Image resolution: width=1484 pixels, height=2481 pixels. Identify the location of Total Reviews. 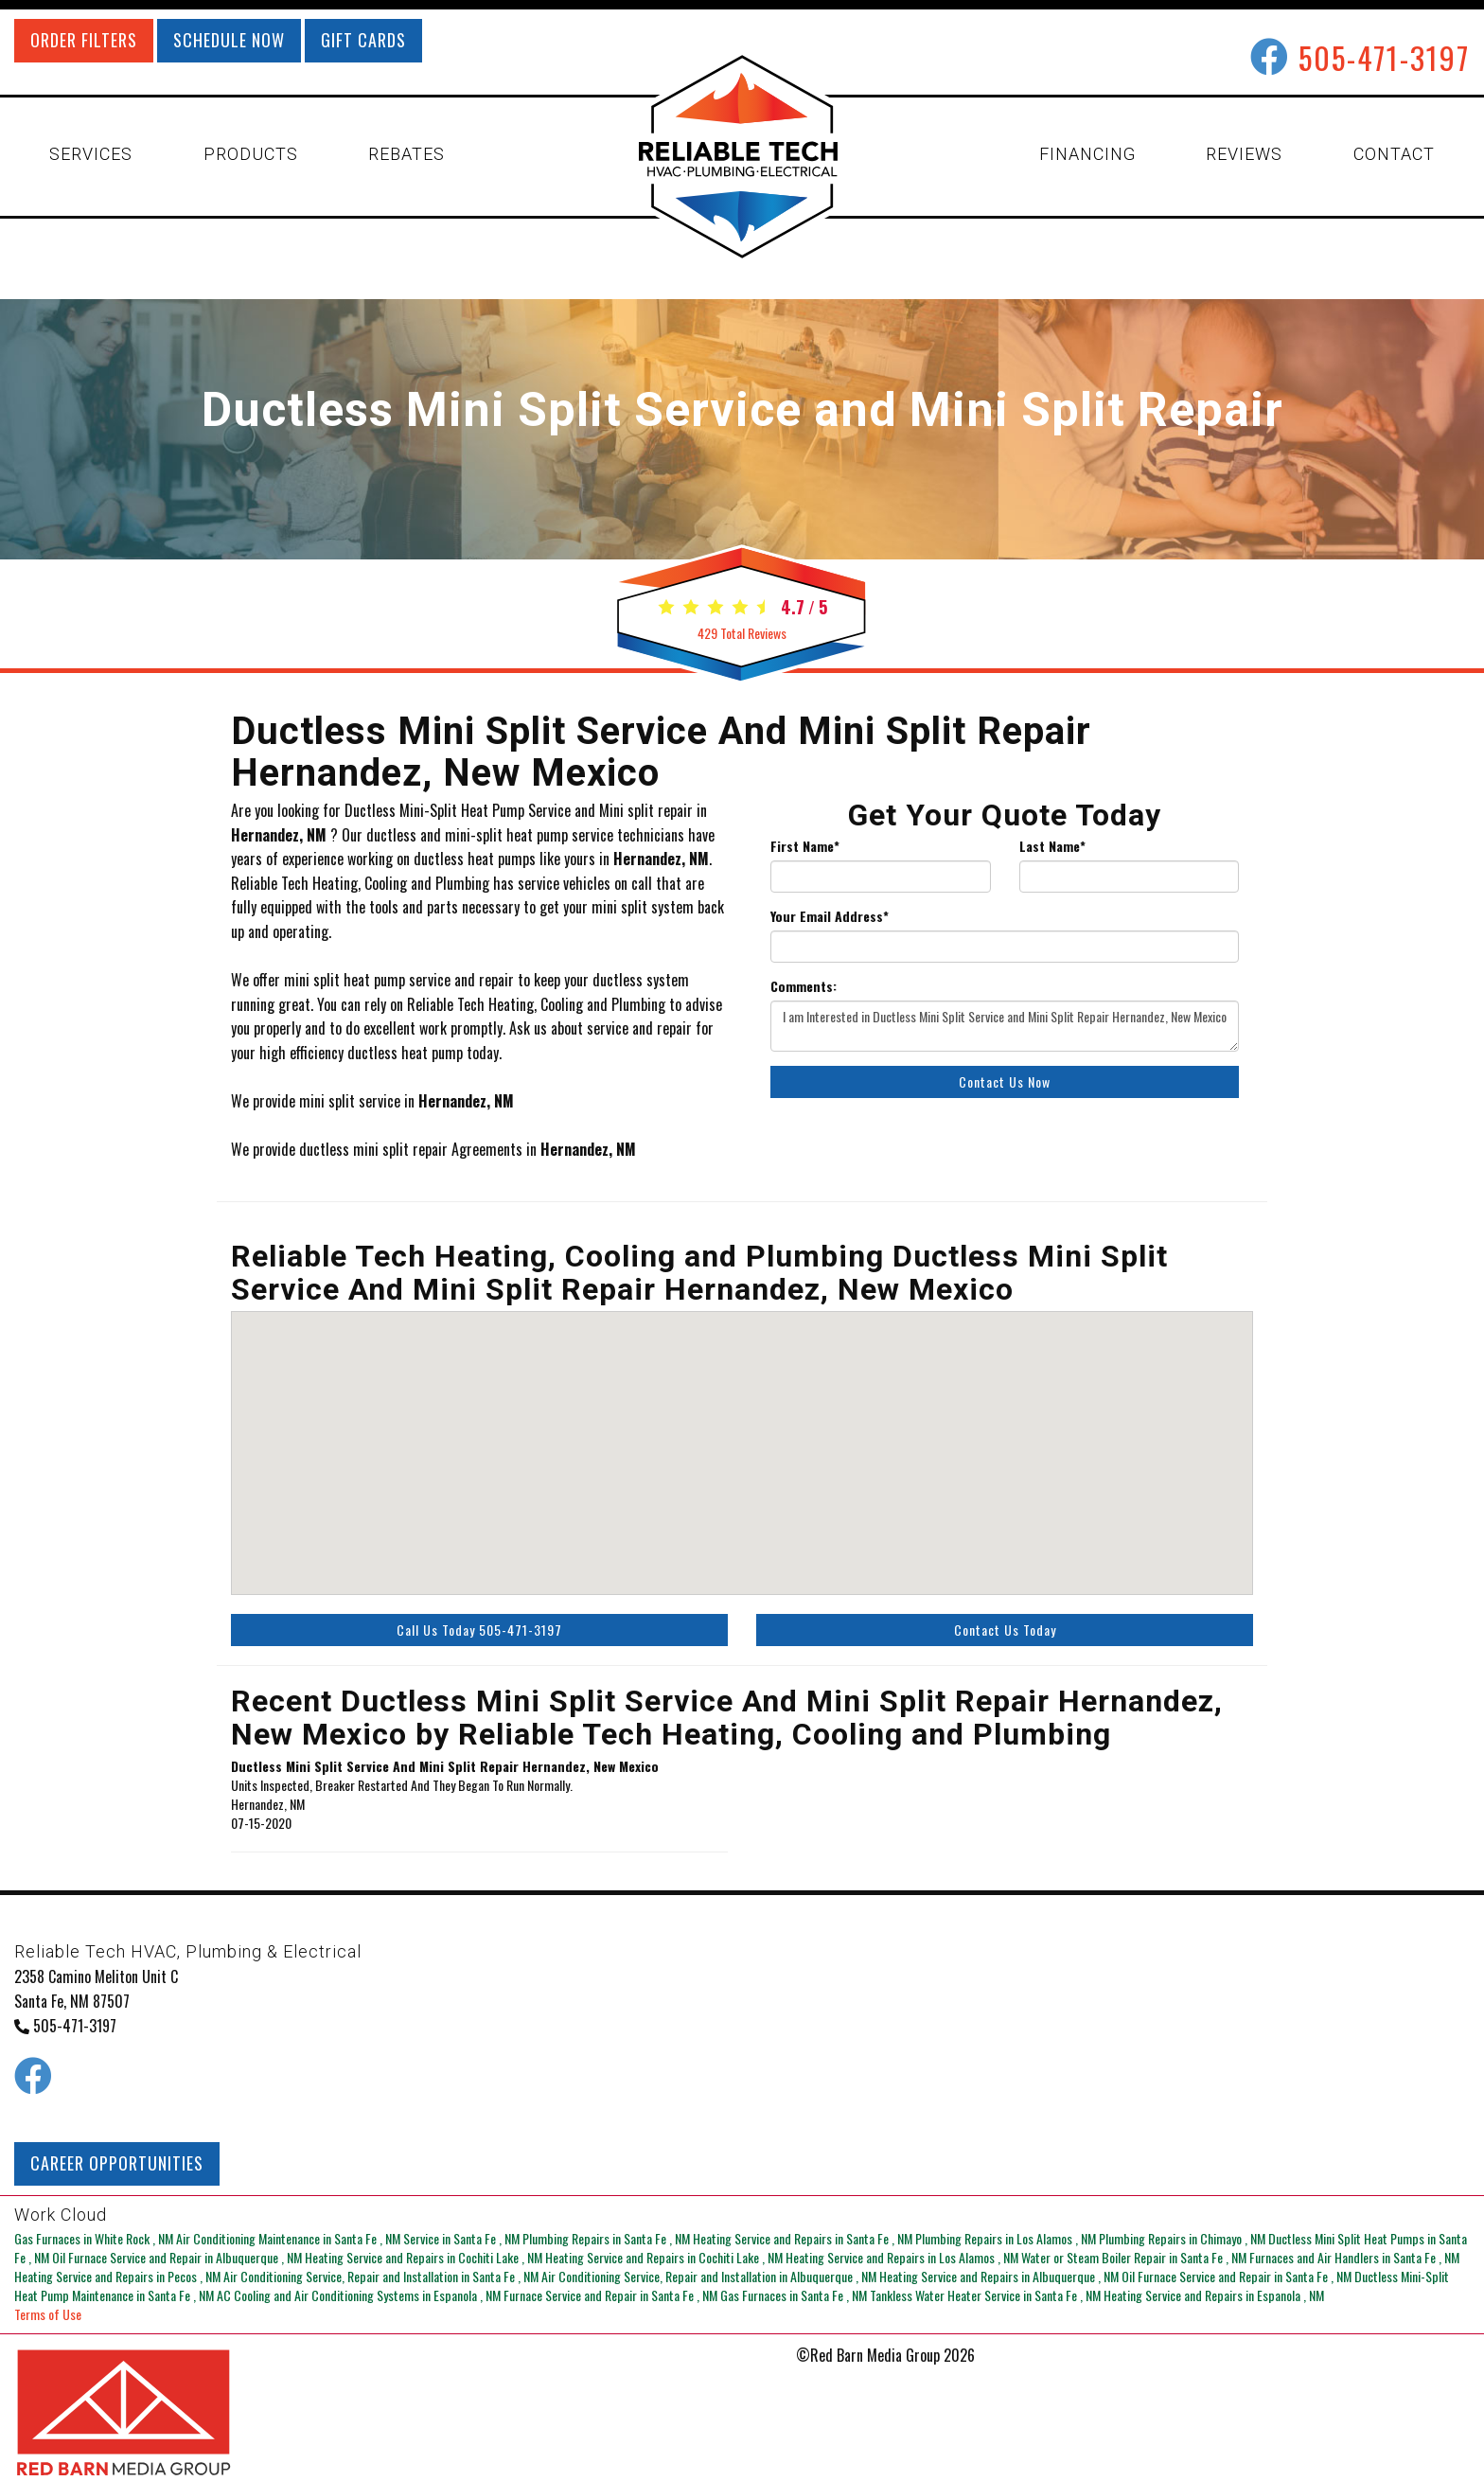
(742, 633).